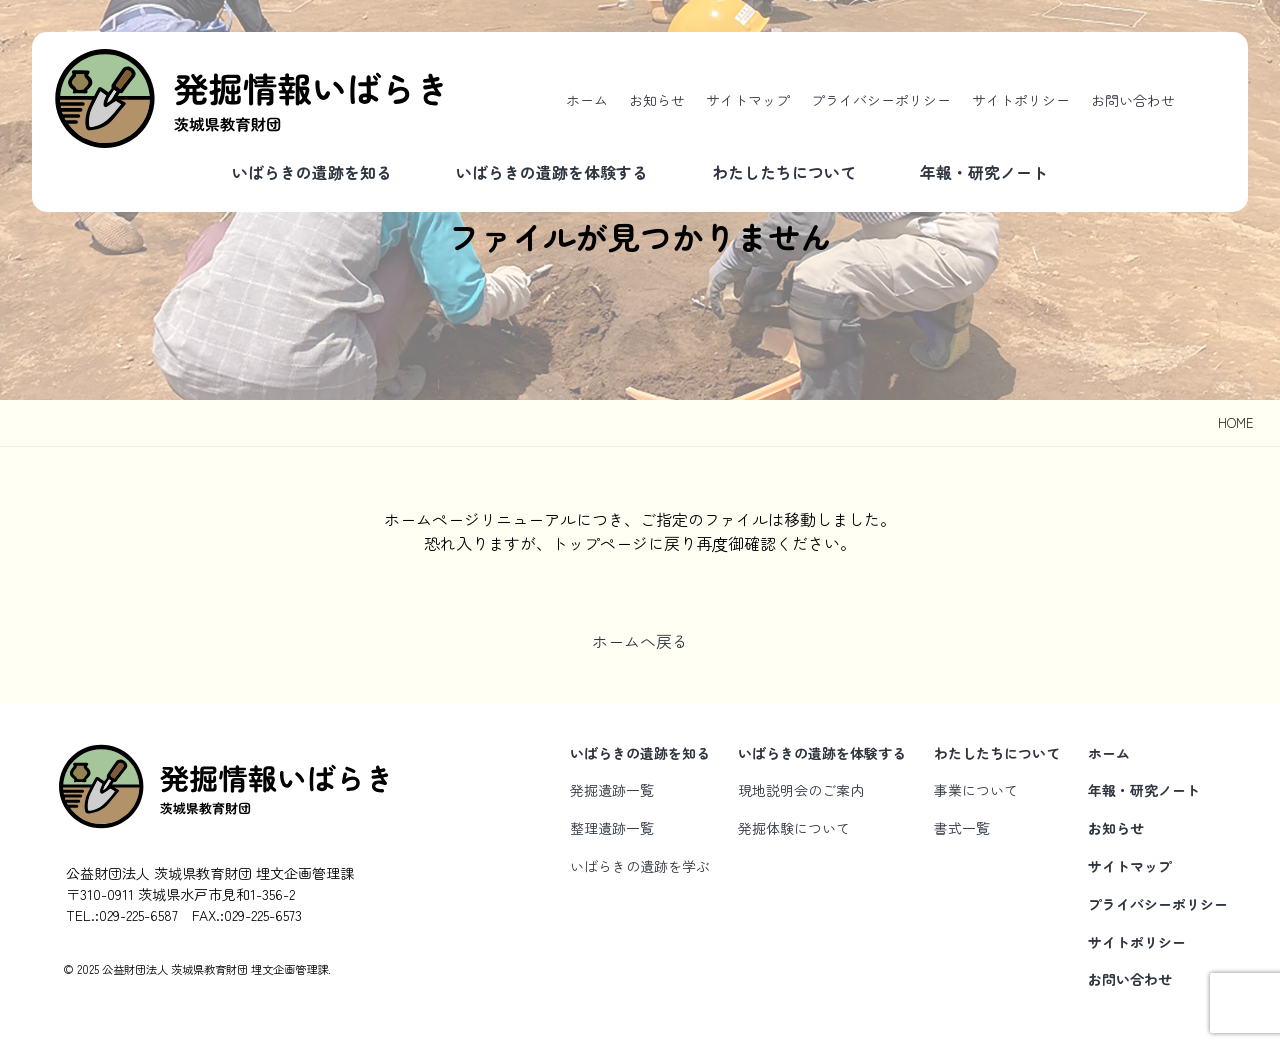 This screenshot has width=1280, height=1047. What do you see at coordinates (984, 172) in the screenshot?
I see `年報・研究ノート` at bounding box center [984, 172].